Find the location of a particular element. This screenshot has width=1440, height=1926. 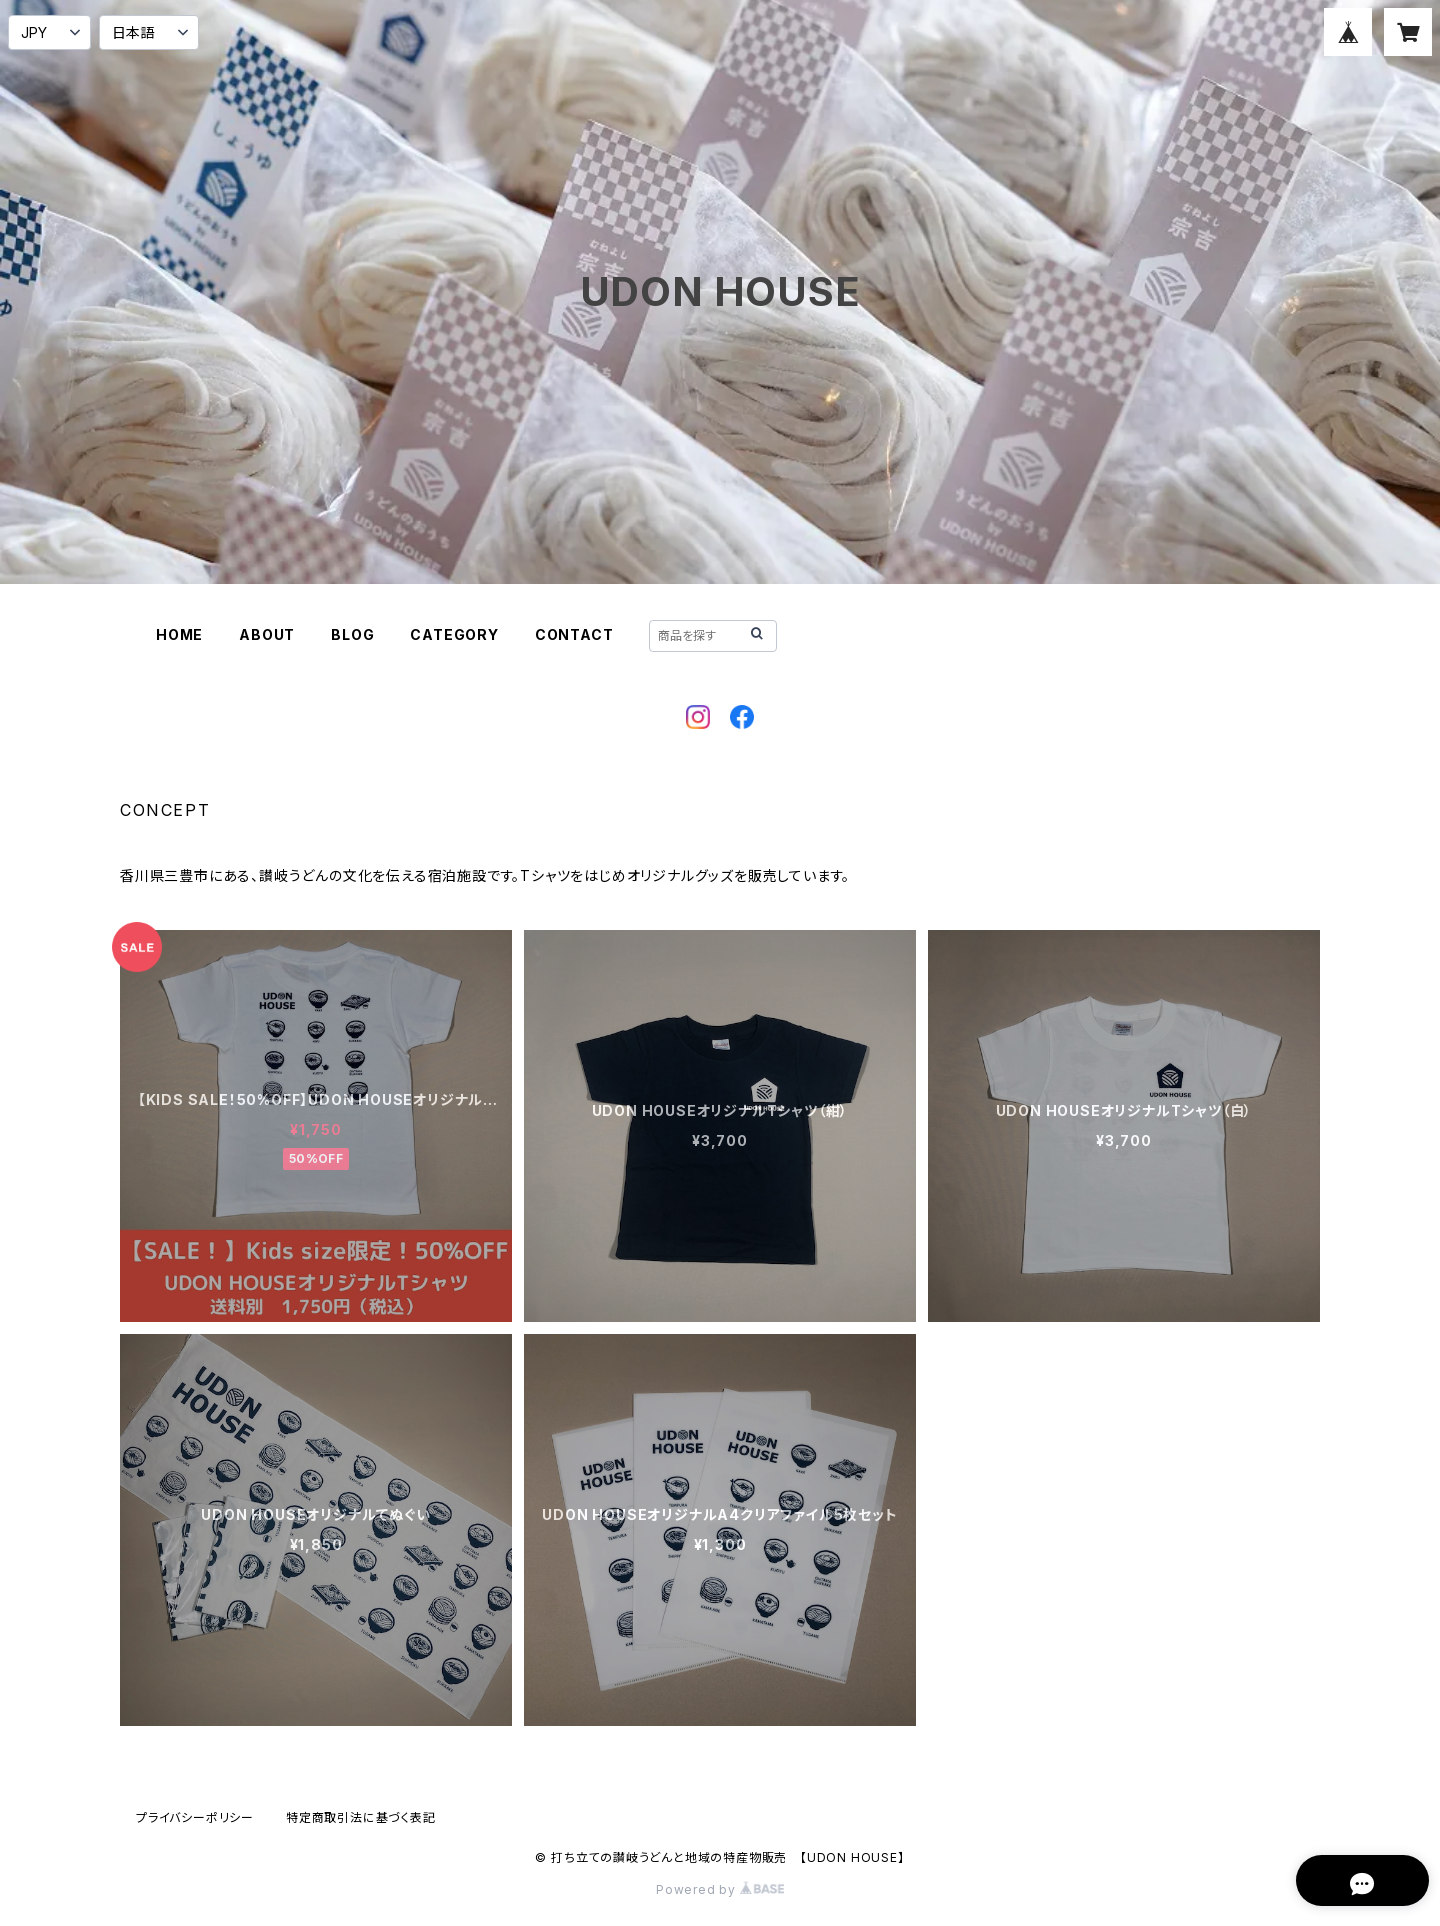

Powered by is located at coordinates (720, 1889).